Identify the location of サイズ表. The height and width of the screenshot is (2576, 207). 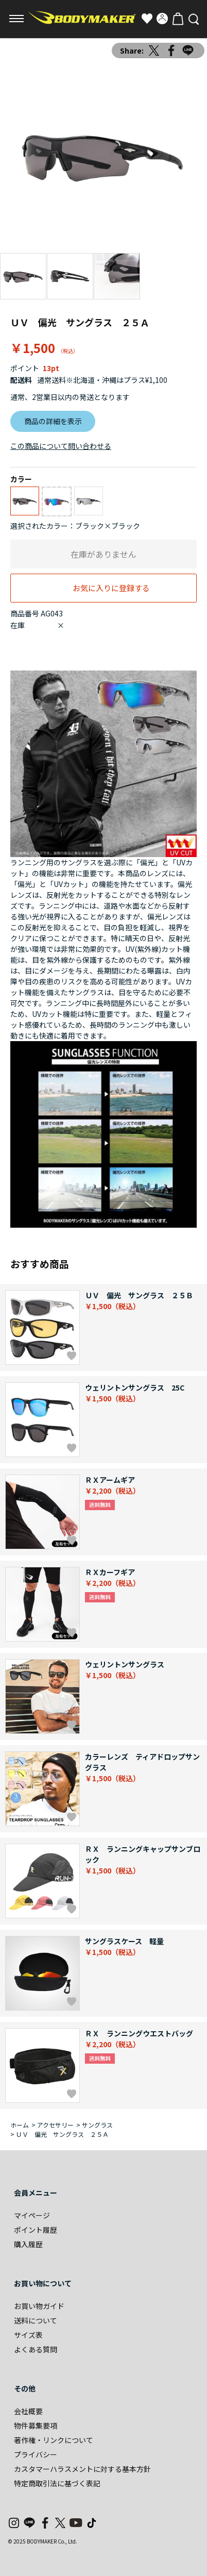
(28, 2335).